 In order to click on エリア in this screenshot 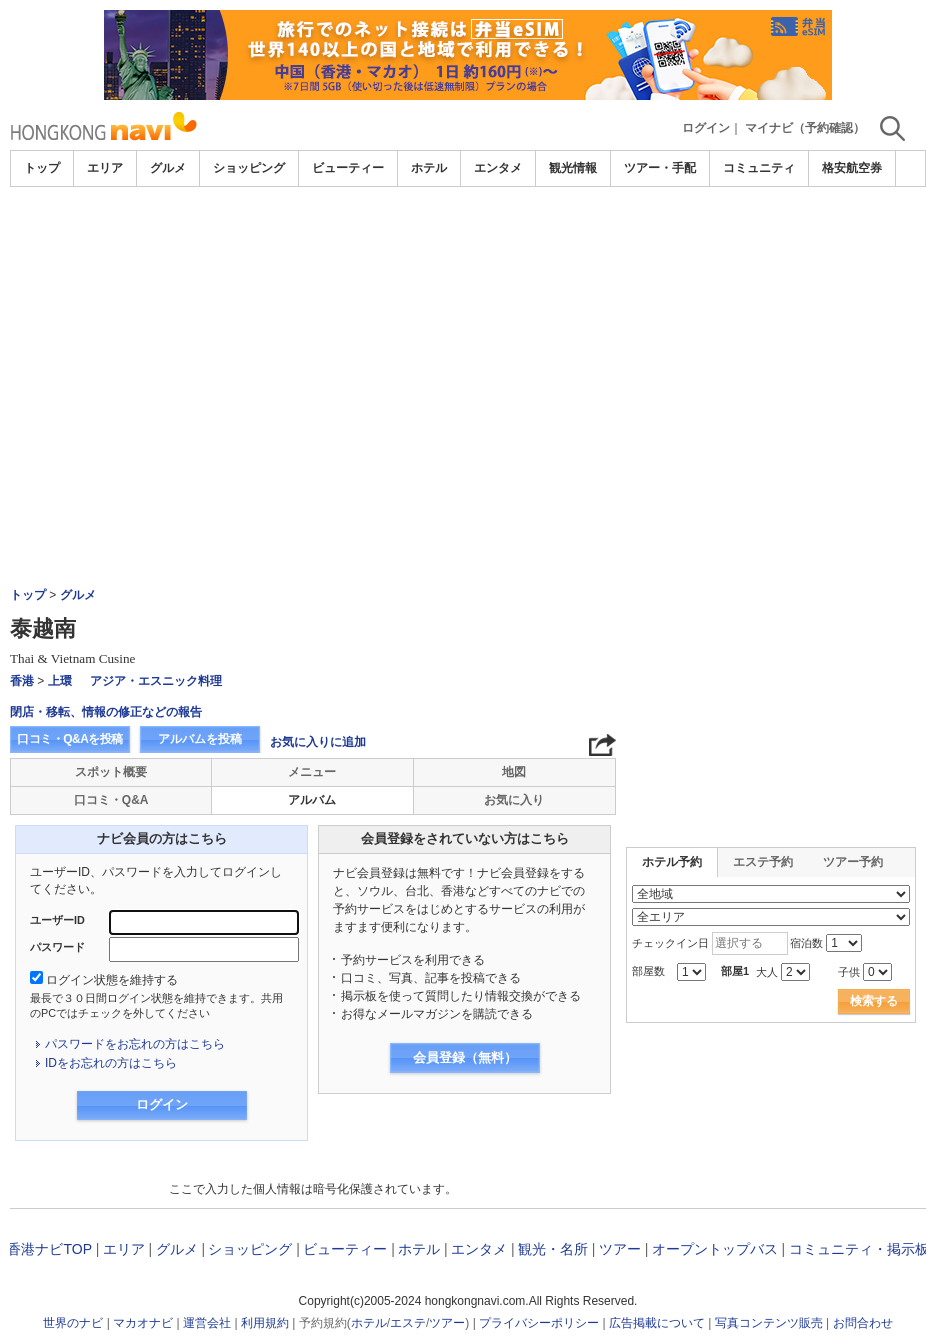, I will do `click(105, 168)`.